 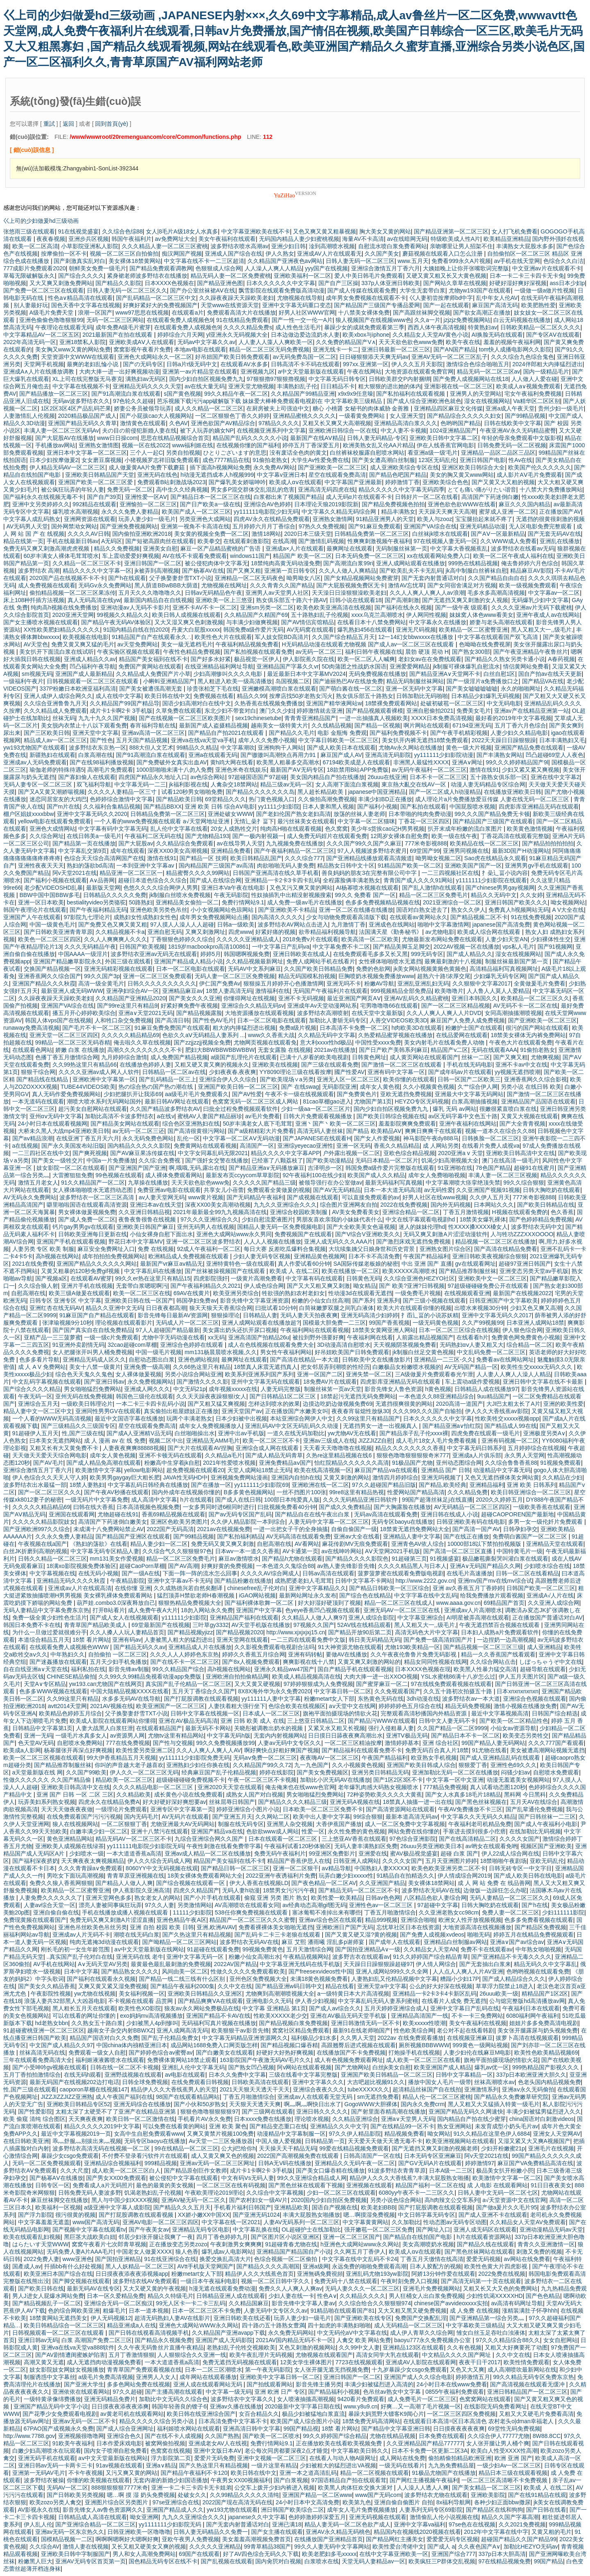 I want to click on 欧美在线观看乱妇视频, so click(x=32, y=2237).